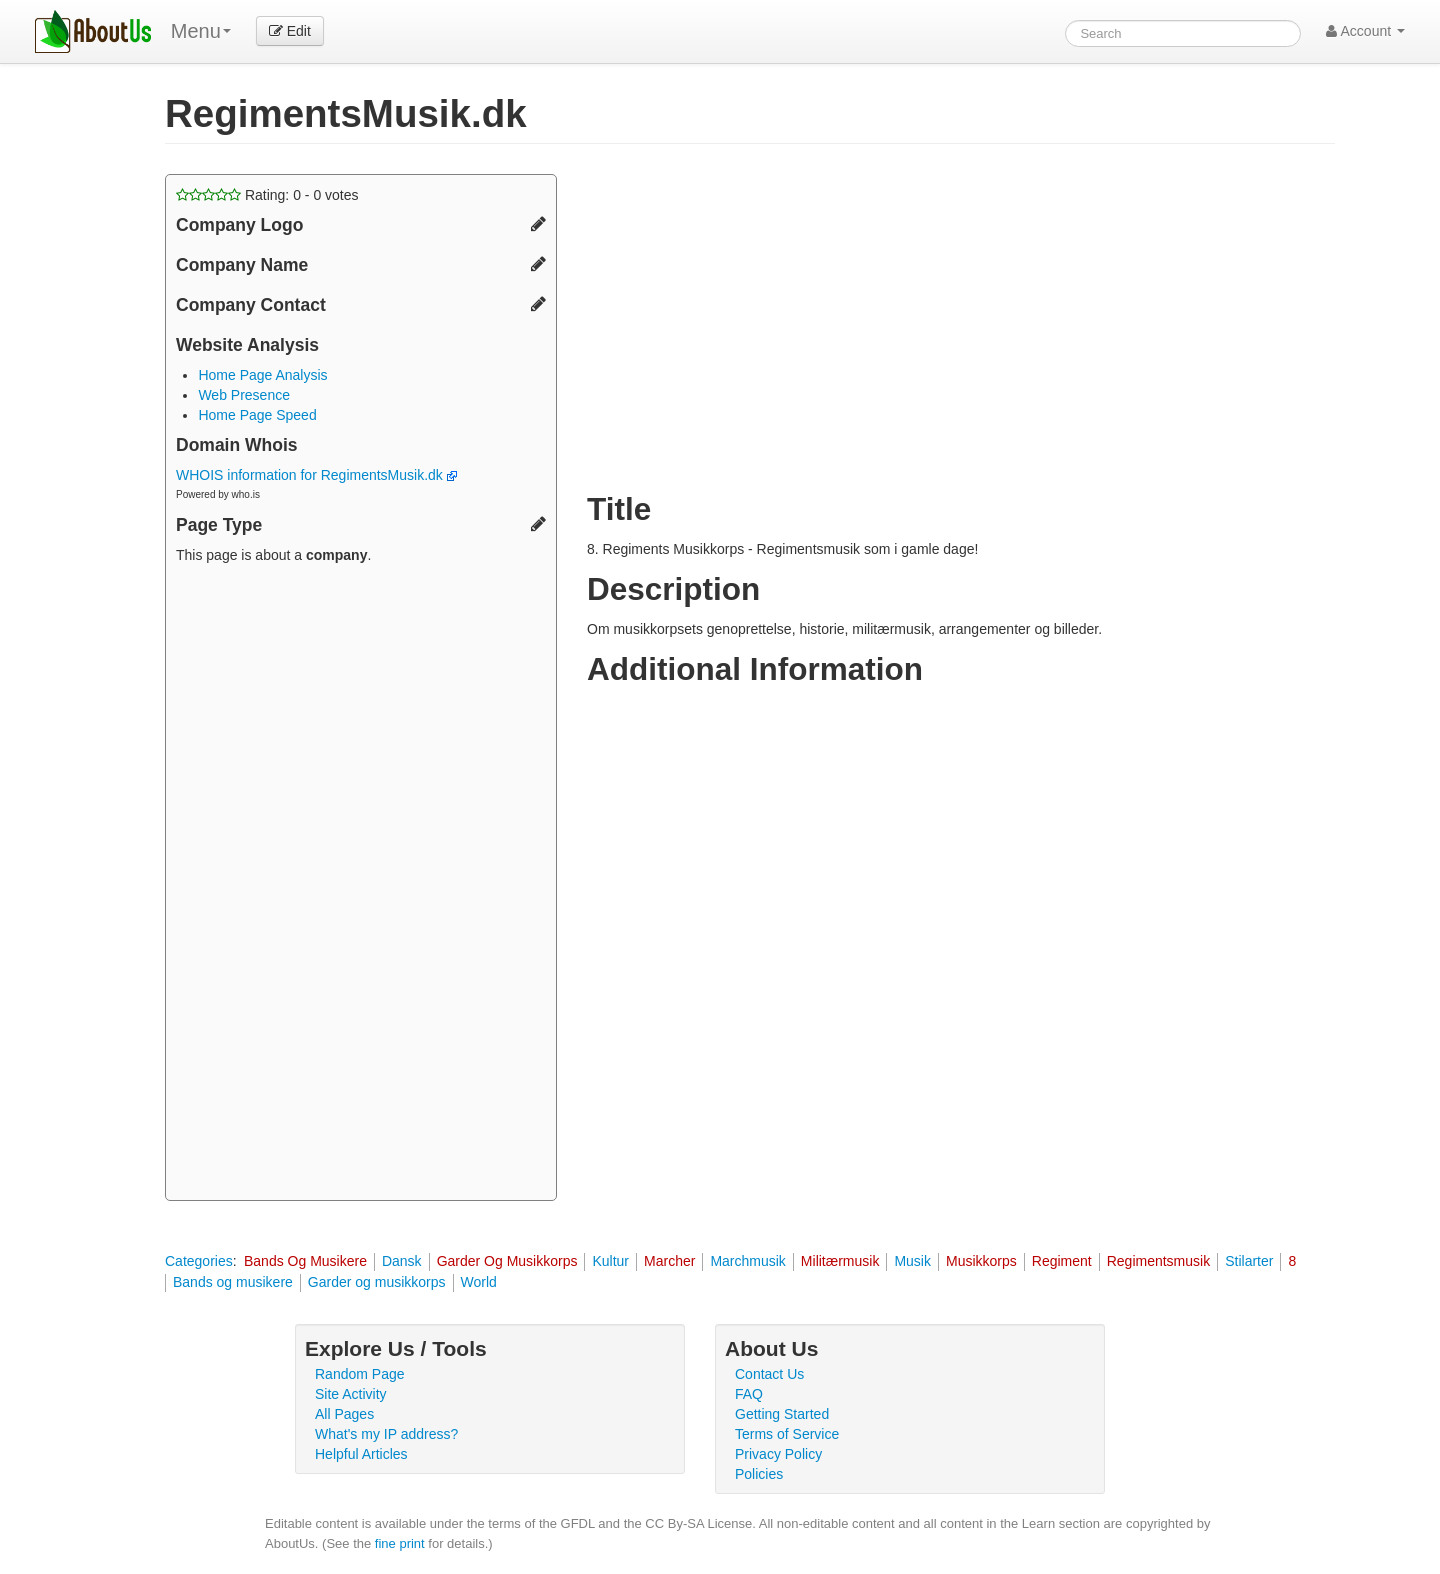 The image size is (1440, 1574). I want to click on Contact Us, so click(769, 1374).